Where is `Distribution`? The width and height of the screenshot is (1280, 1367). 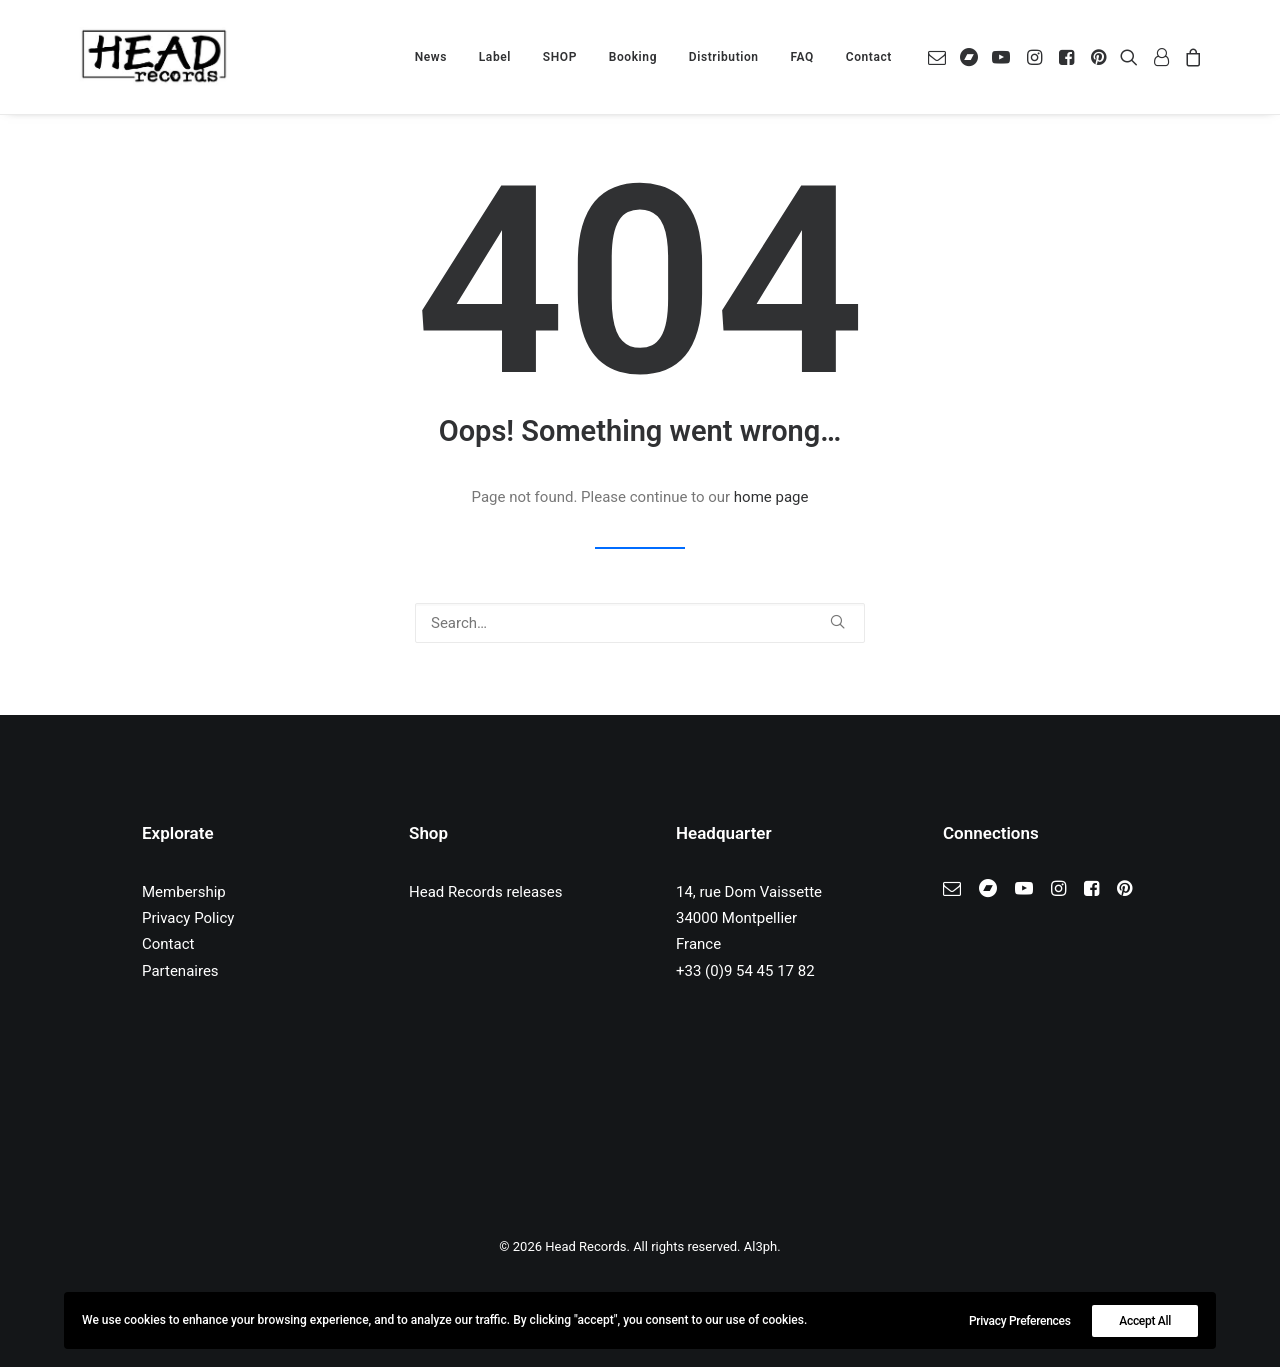
Distribution is located at coordinates (724, 57).